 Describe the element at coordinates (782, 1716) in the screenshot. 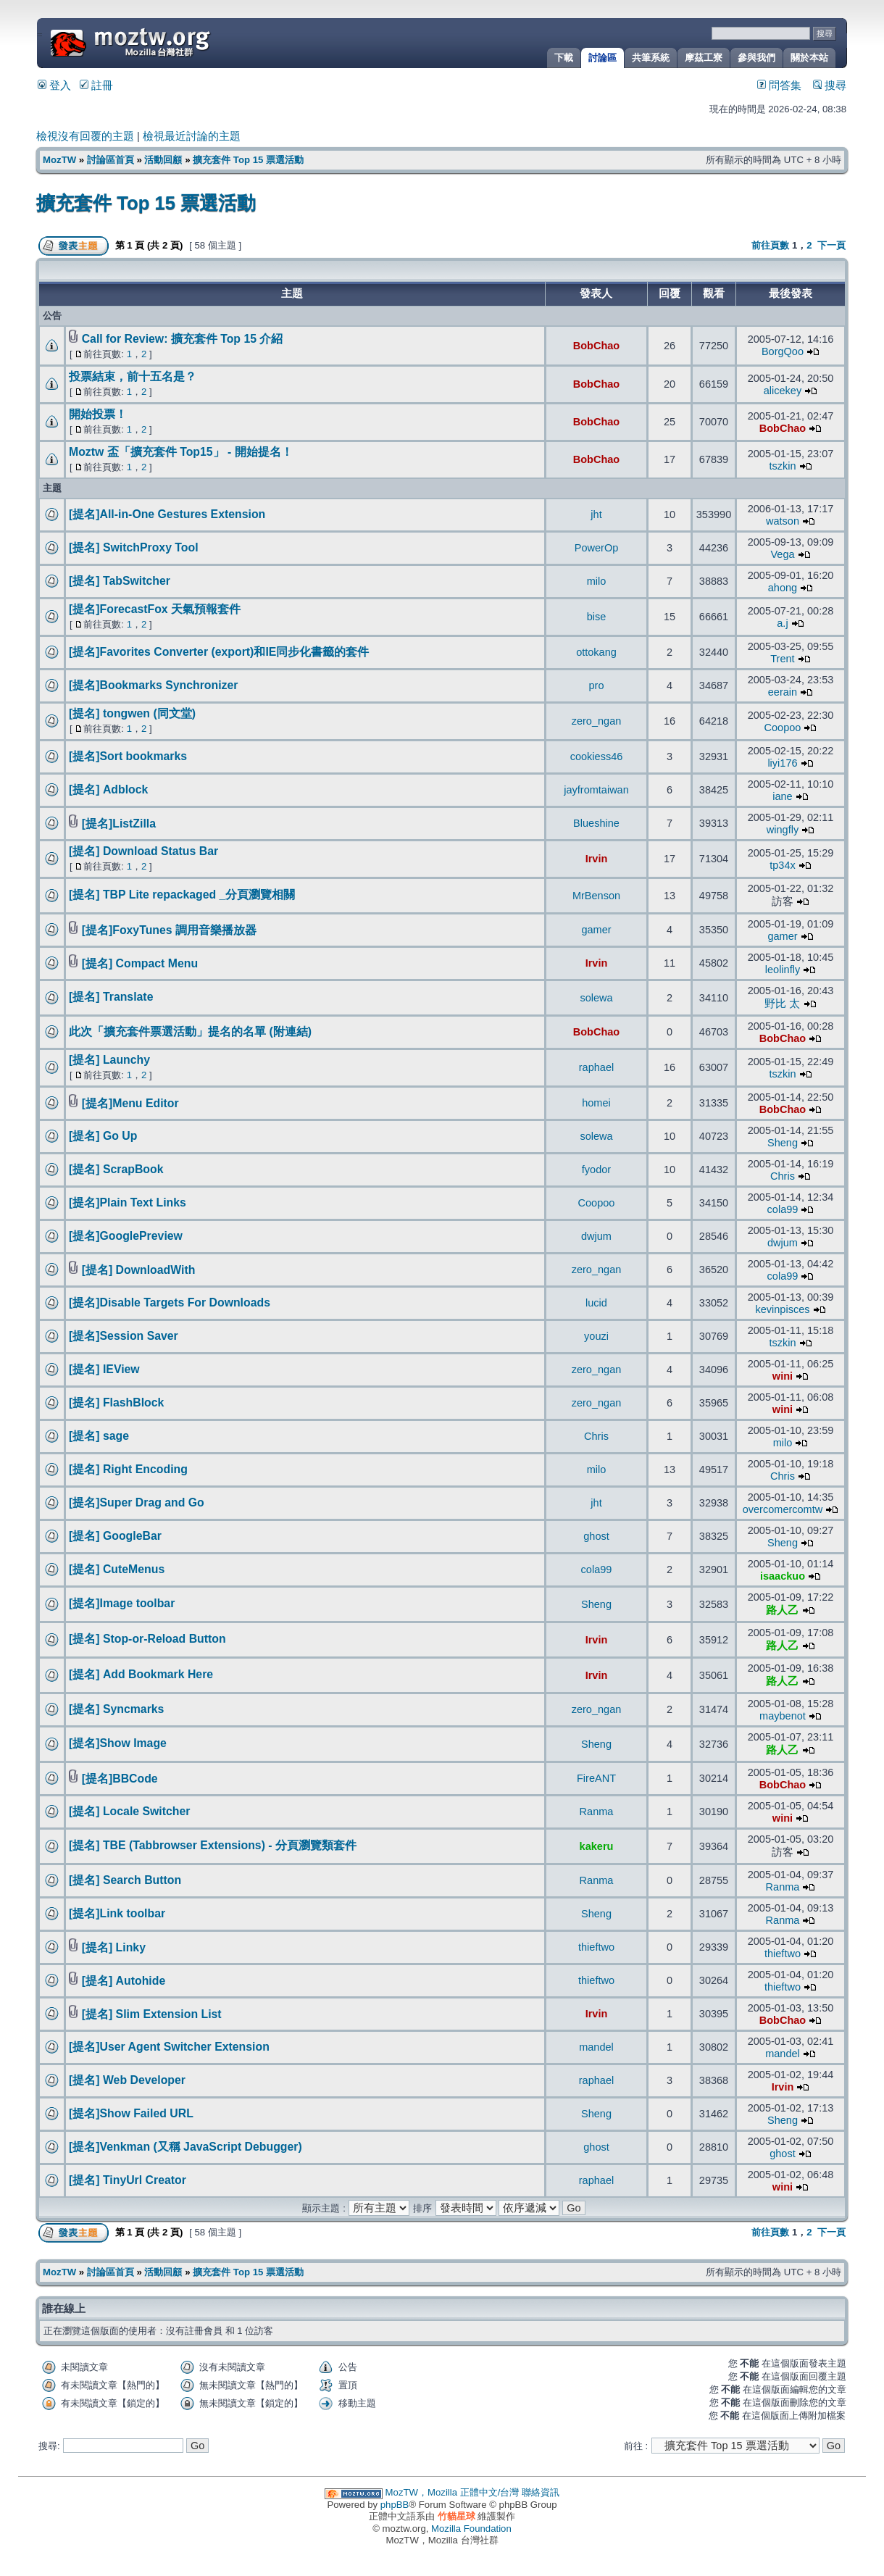

I see `maybenot` at that location.